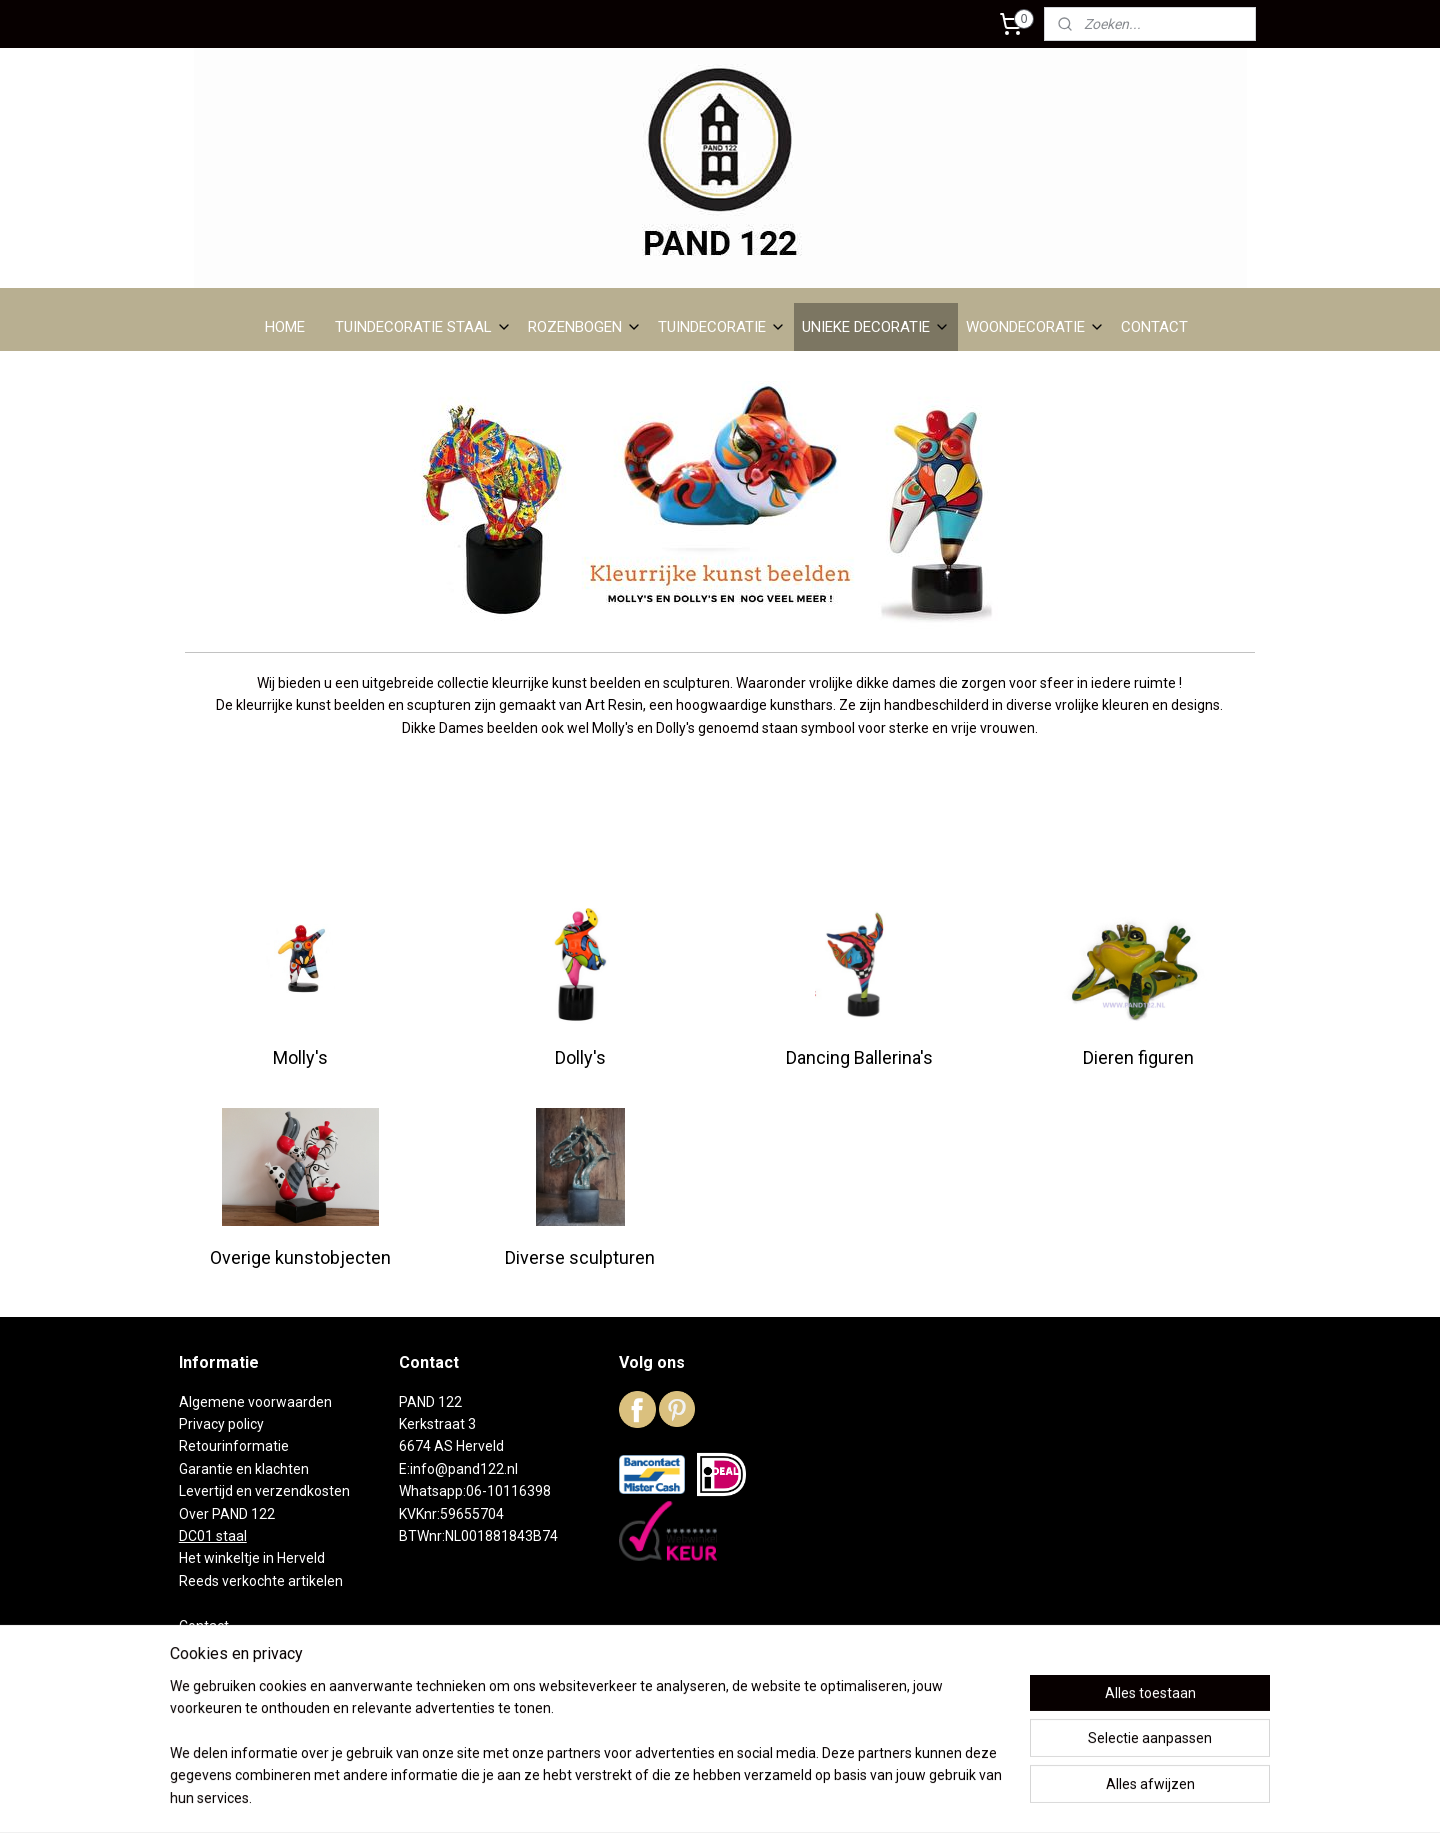 The image size is (1440, 1833). Describe the element at coordinates (748, 1796) in the screenshot. I see `webwinkel beginnen` at that location.